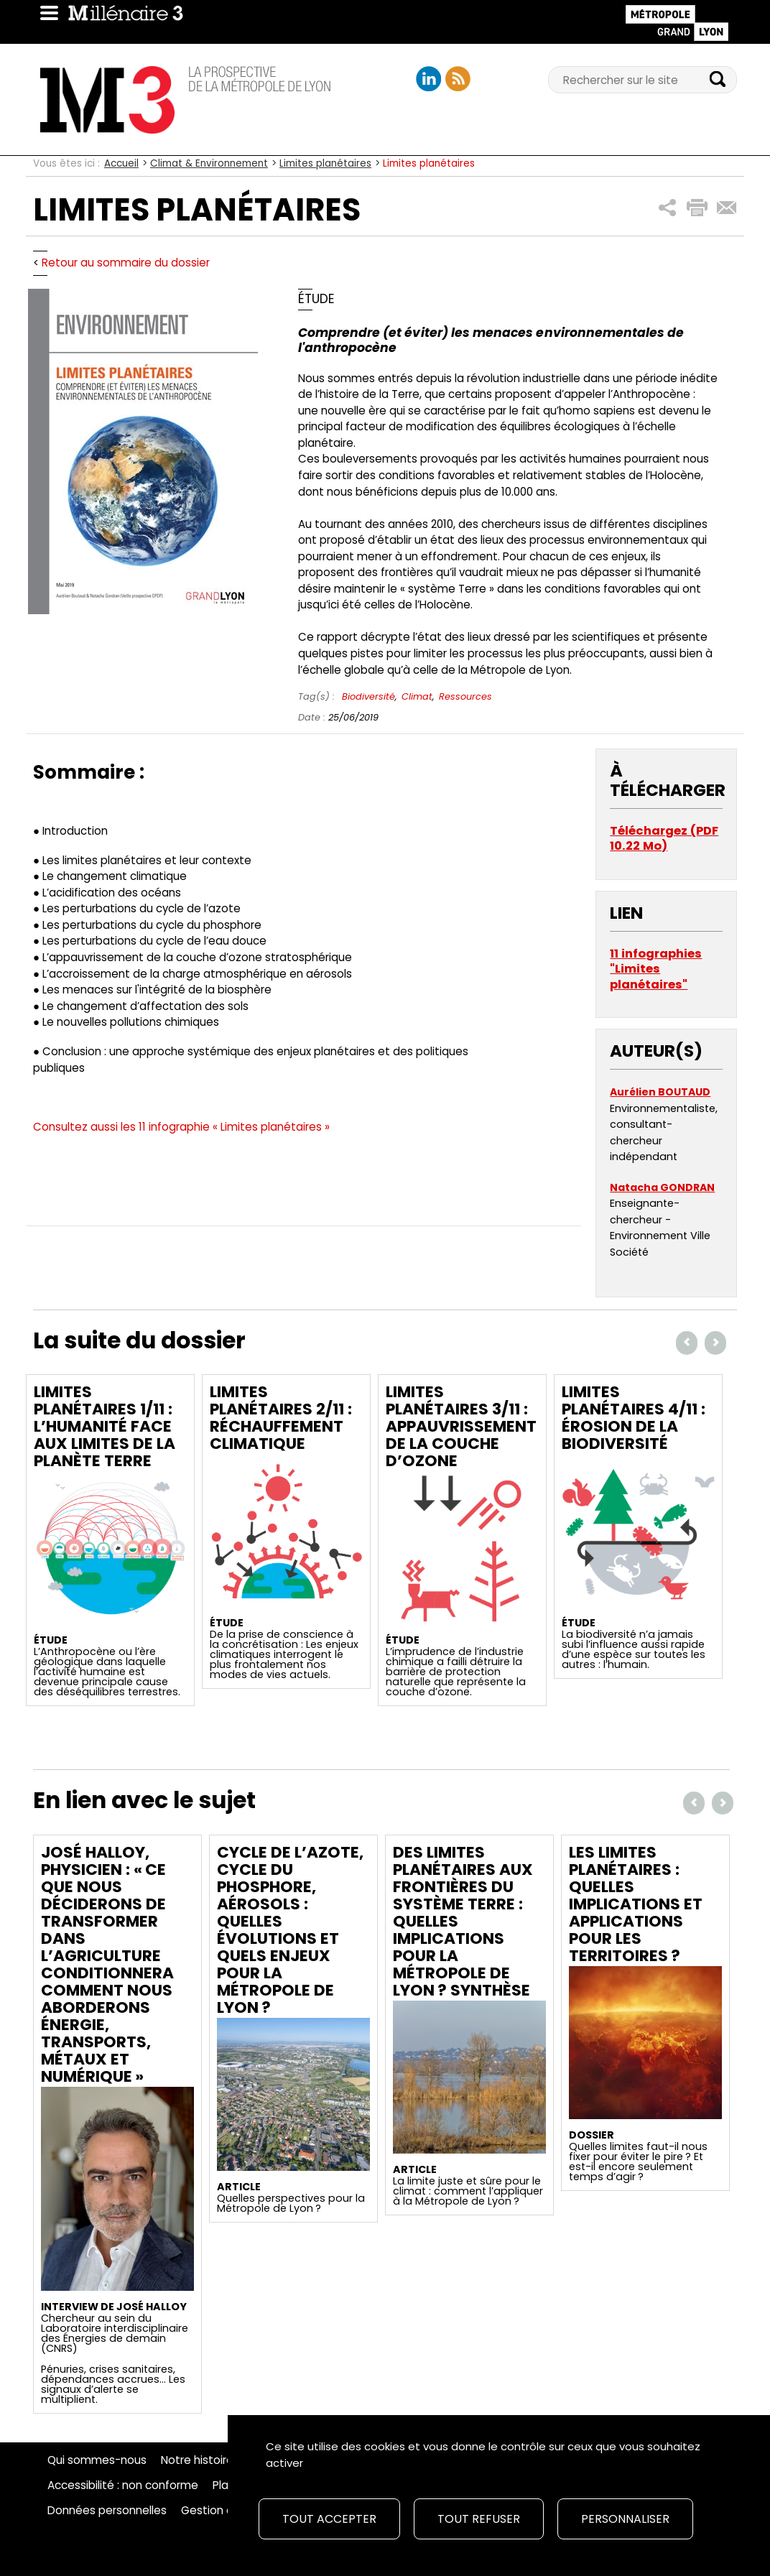 The width and height of the screenshot is (770, 2576). Describe the element at coordinates (122, 2485) in the screenshot. I see `Accessibilité : non conforme` at that location.